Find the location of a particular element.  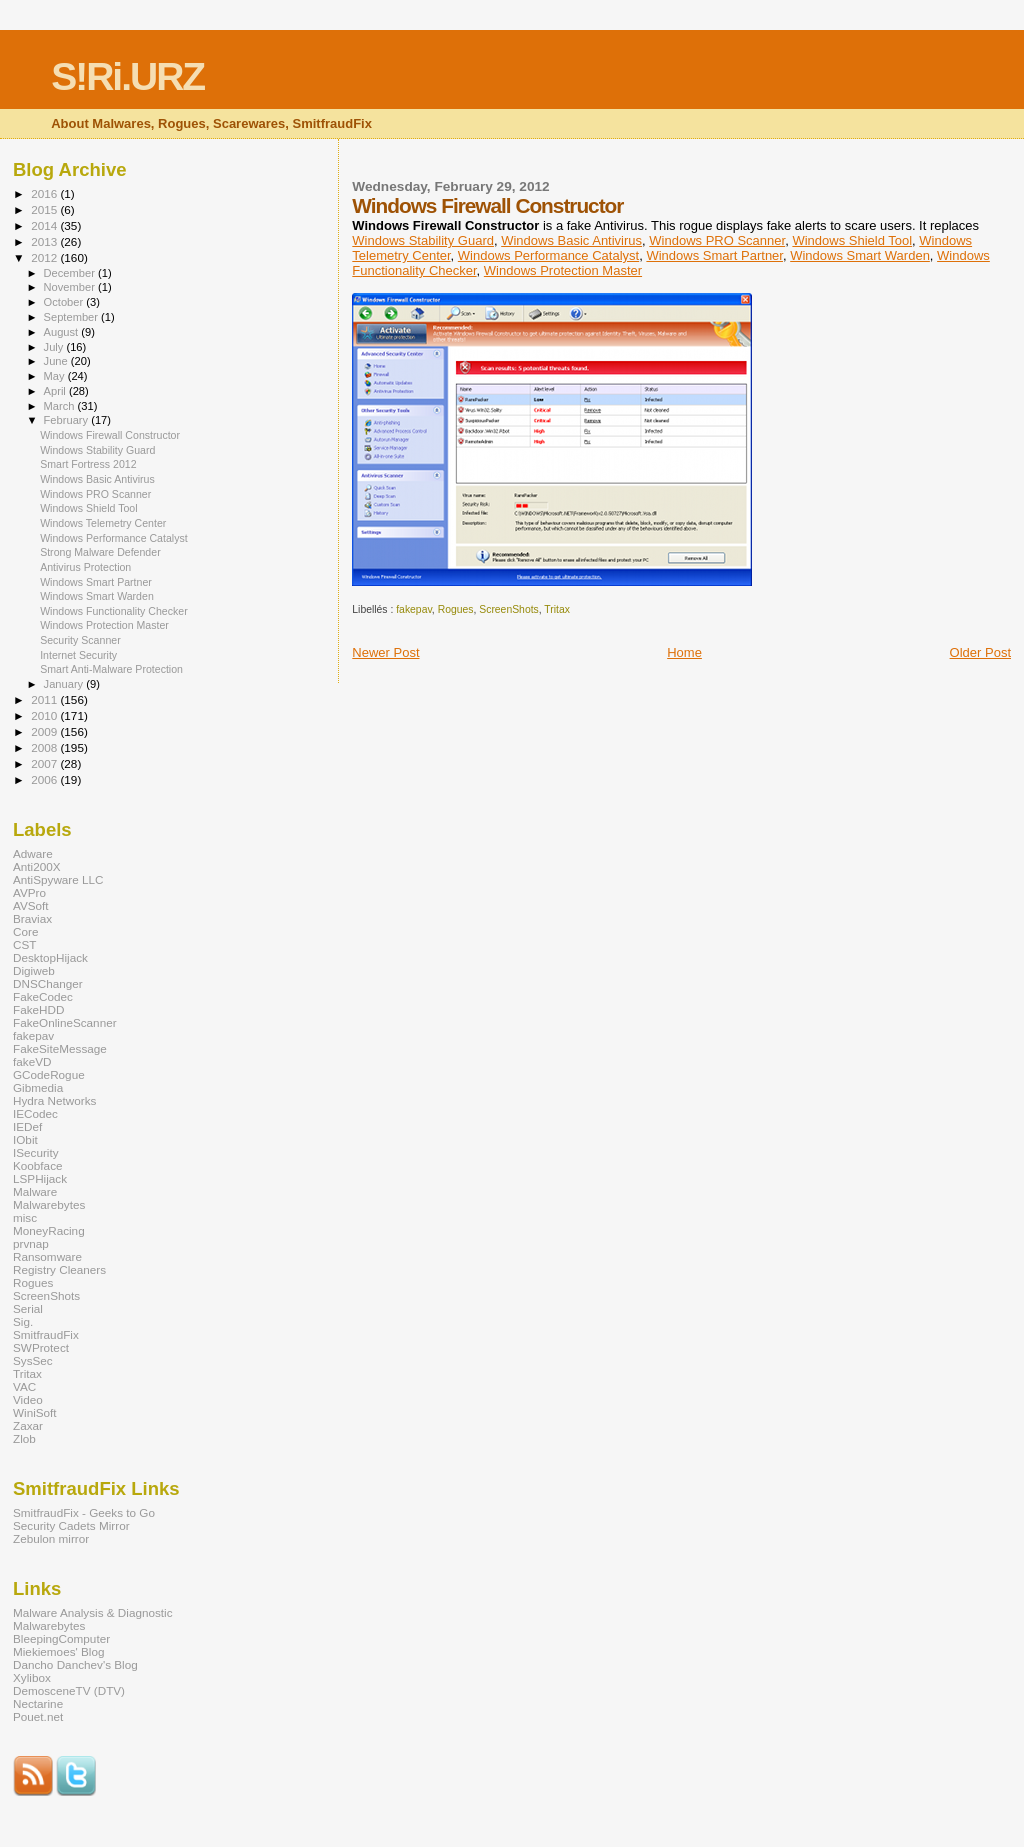

March is located at coordinates (61, 406).